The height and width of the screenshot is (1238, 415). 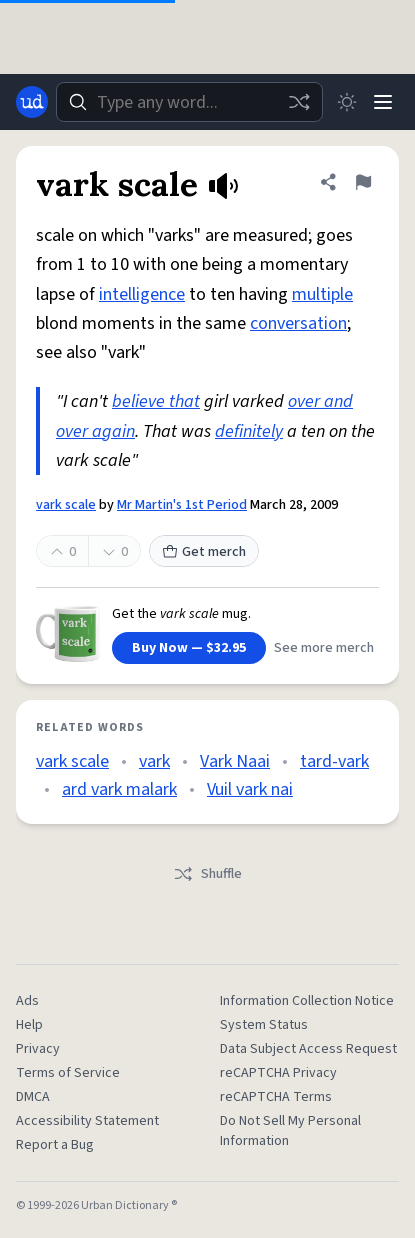 I want to click on Buy Now — $32.95, so click(x=189, y=648).